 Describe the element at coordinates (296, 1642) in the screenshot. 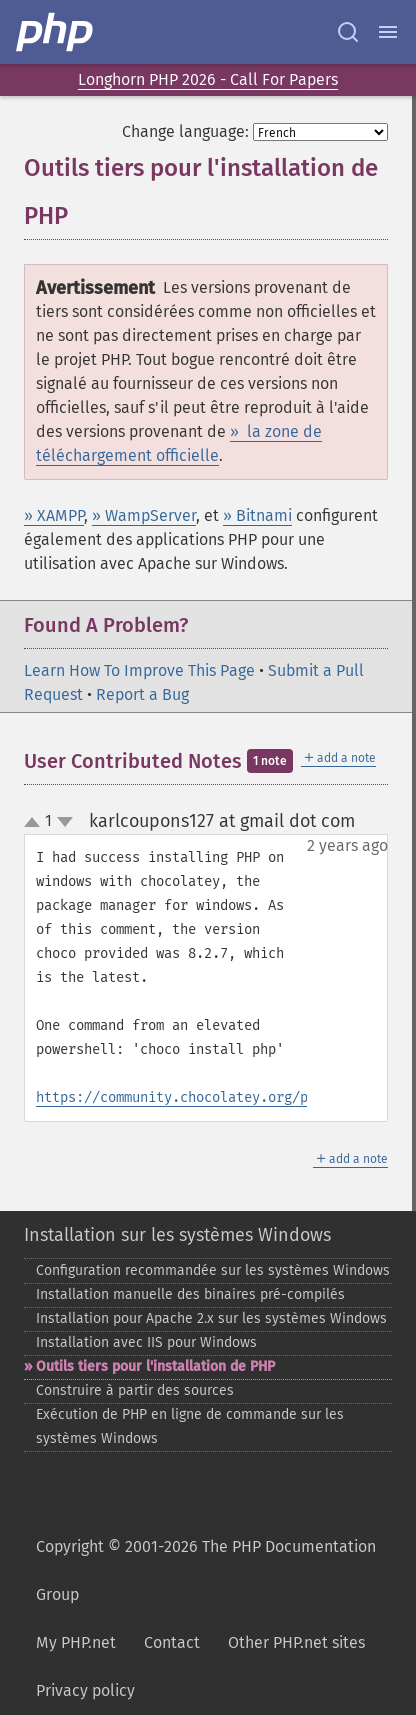

I see `Other PHP.net sites` at that location.